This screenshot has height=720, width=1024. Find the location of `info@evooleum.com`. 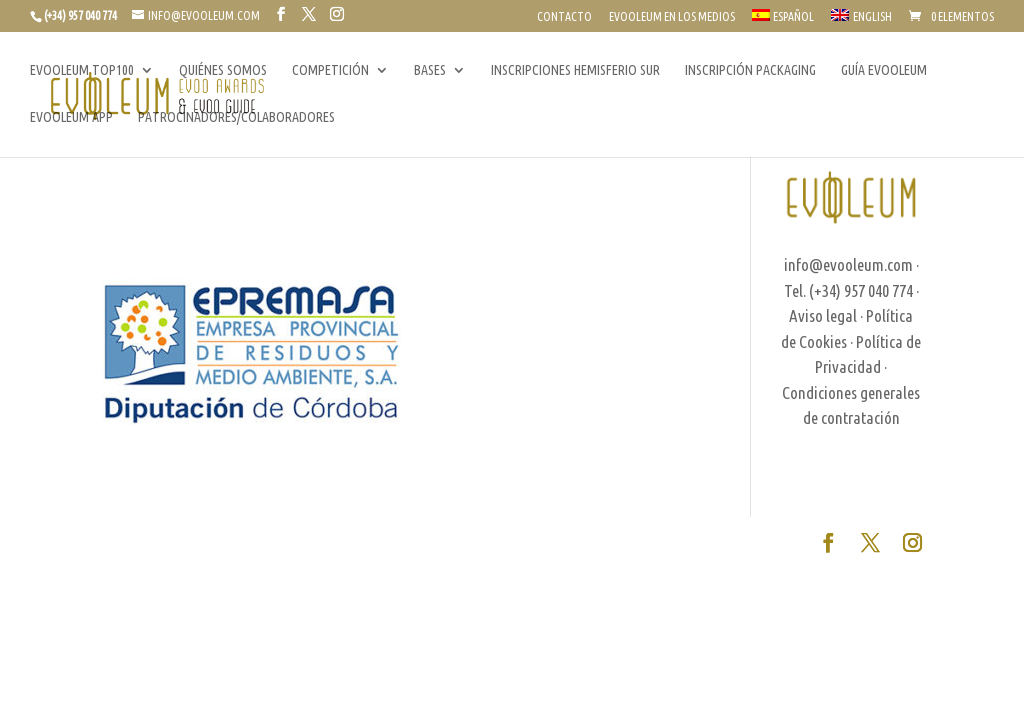

info@evooleum.com is located at coordinates (848, 264).